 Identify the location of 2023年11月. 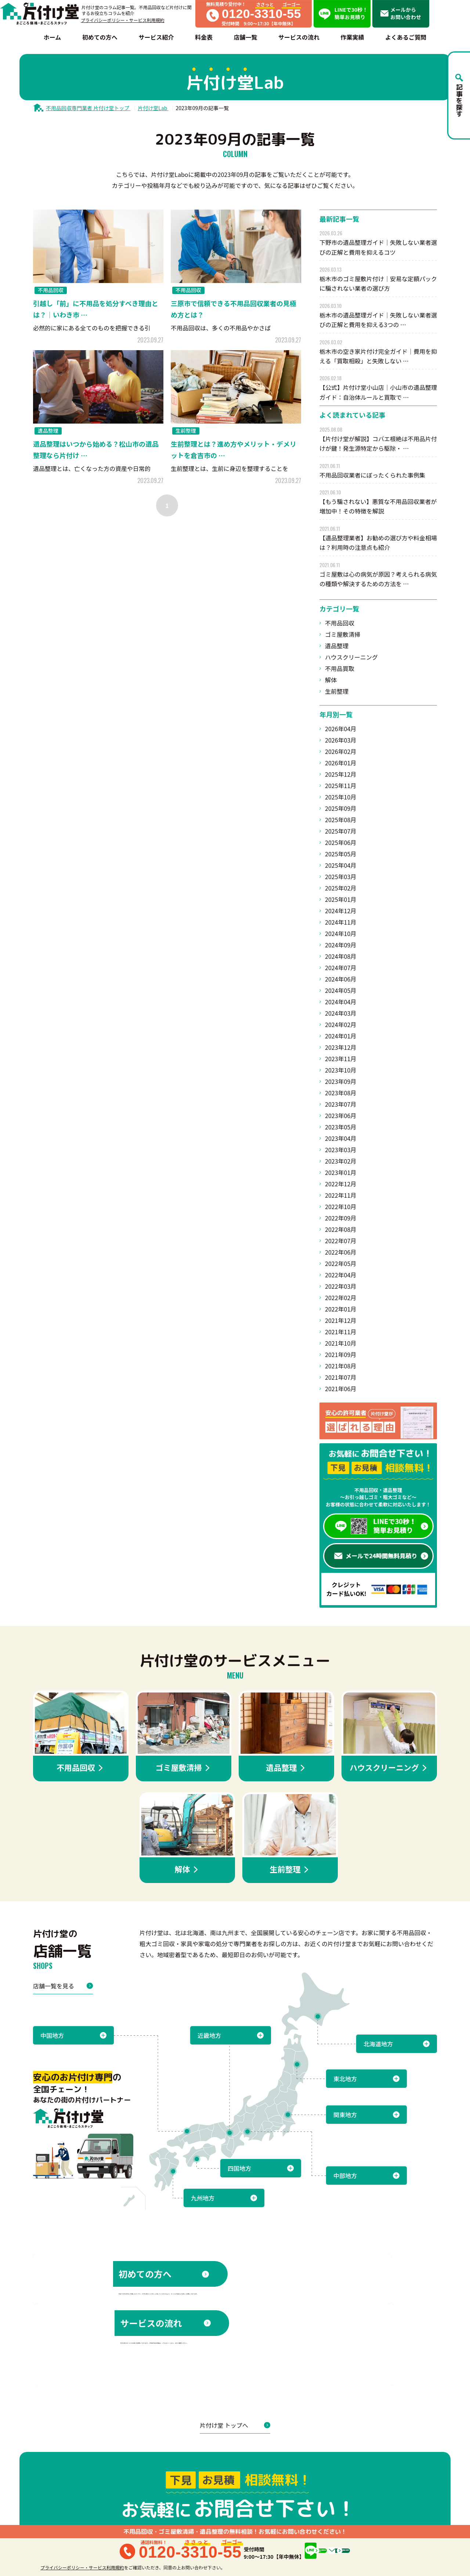
(340, 1059).